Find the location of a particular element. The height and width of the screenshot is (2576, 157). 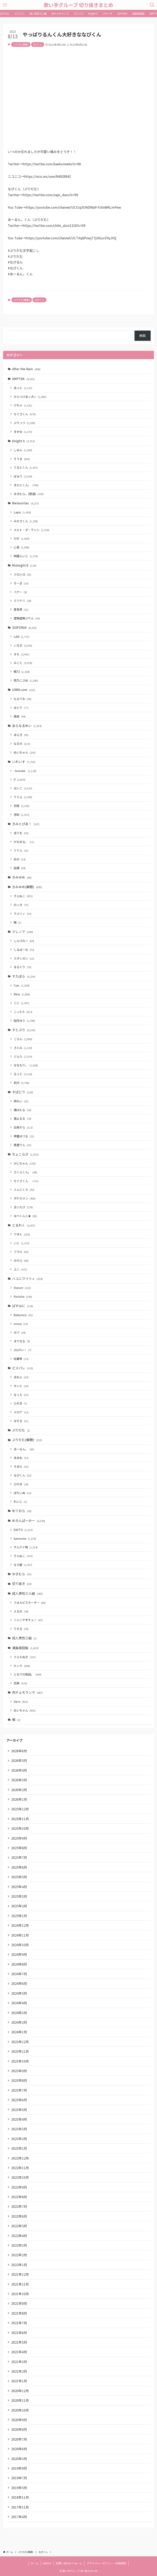

2026年2月 is located at coordinates (19, 1789).